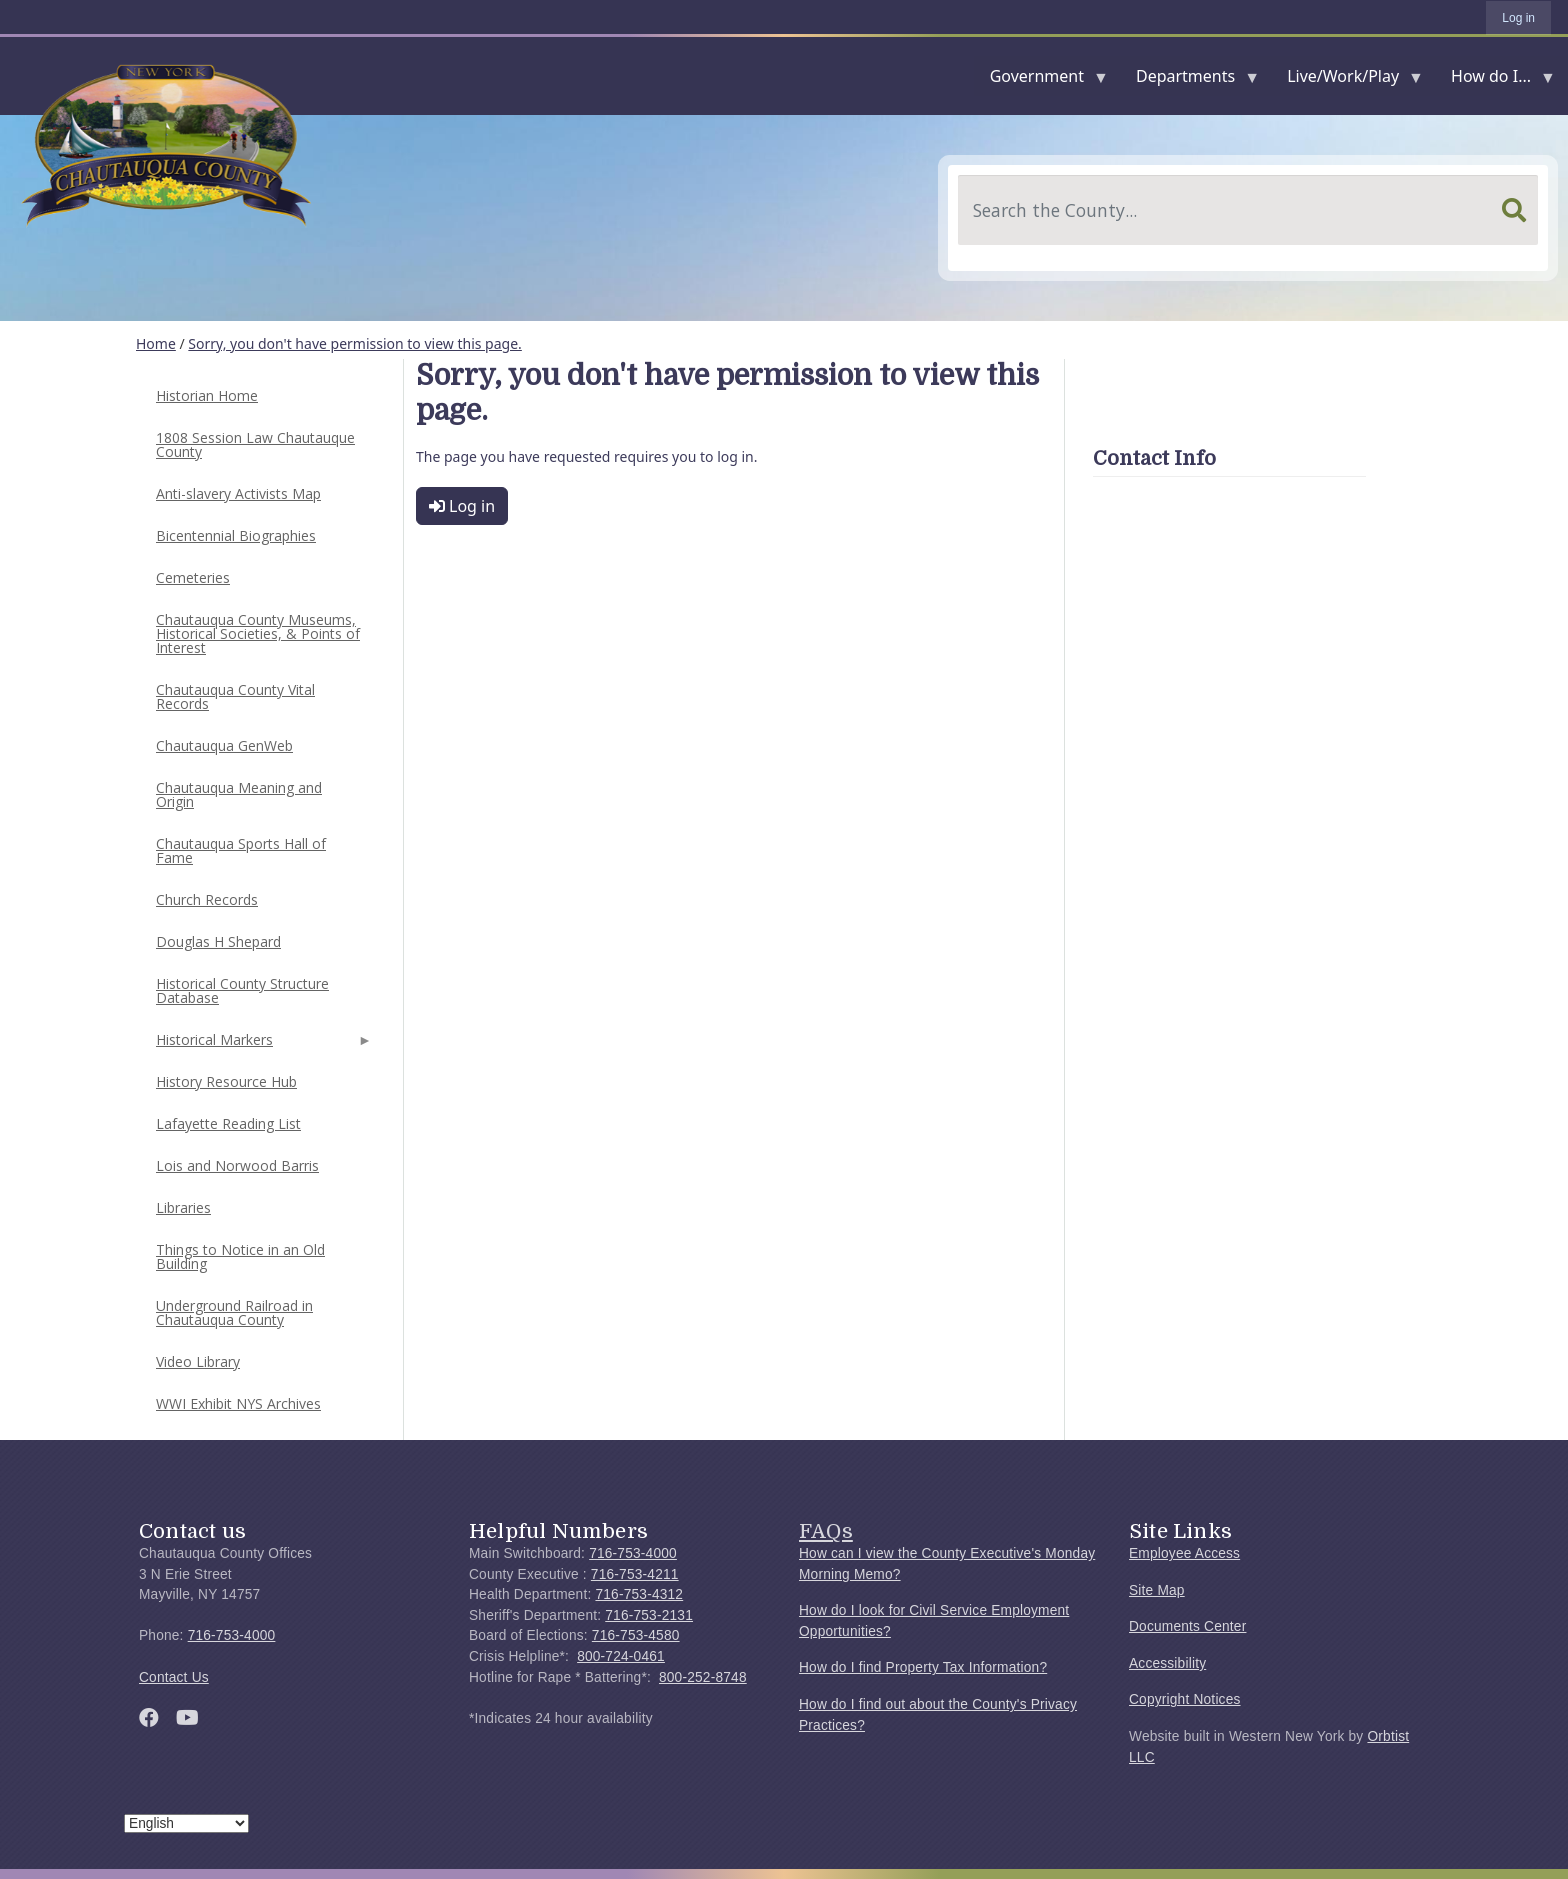 The width and height of the screenshot is (1568, 1879). I want to click on Historian Home, so click(207, 395).